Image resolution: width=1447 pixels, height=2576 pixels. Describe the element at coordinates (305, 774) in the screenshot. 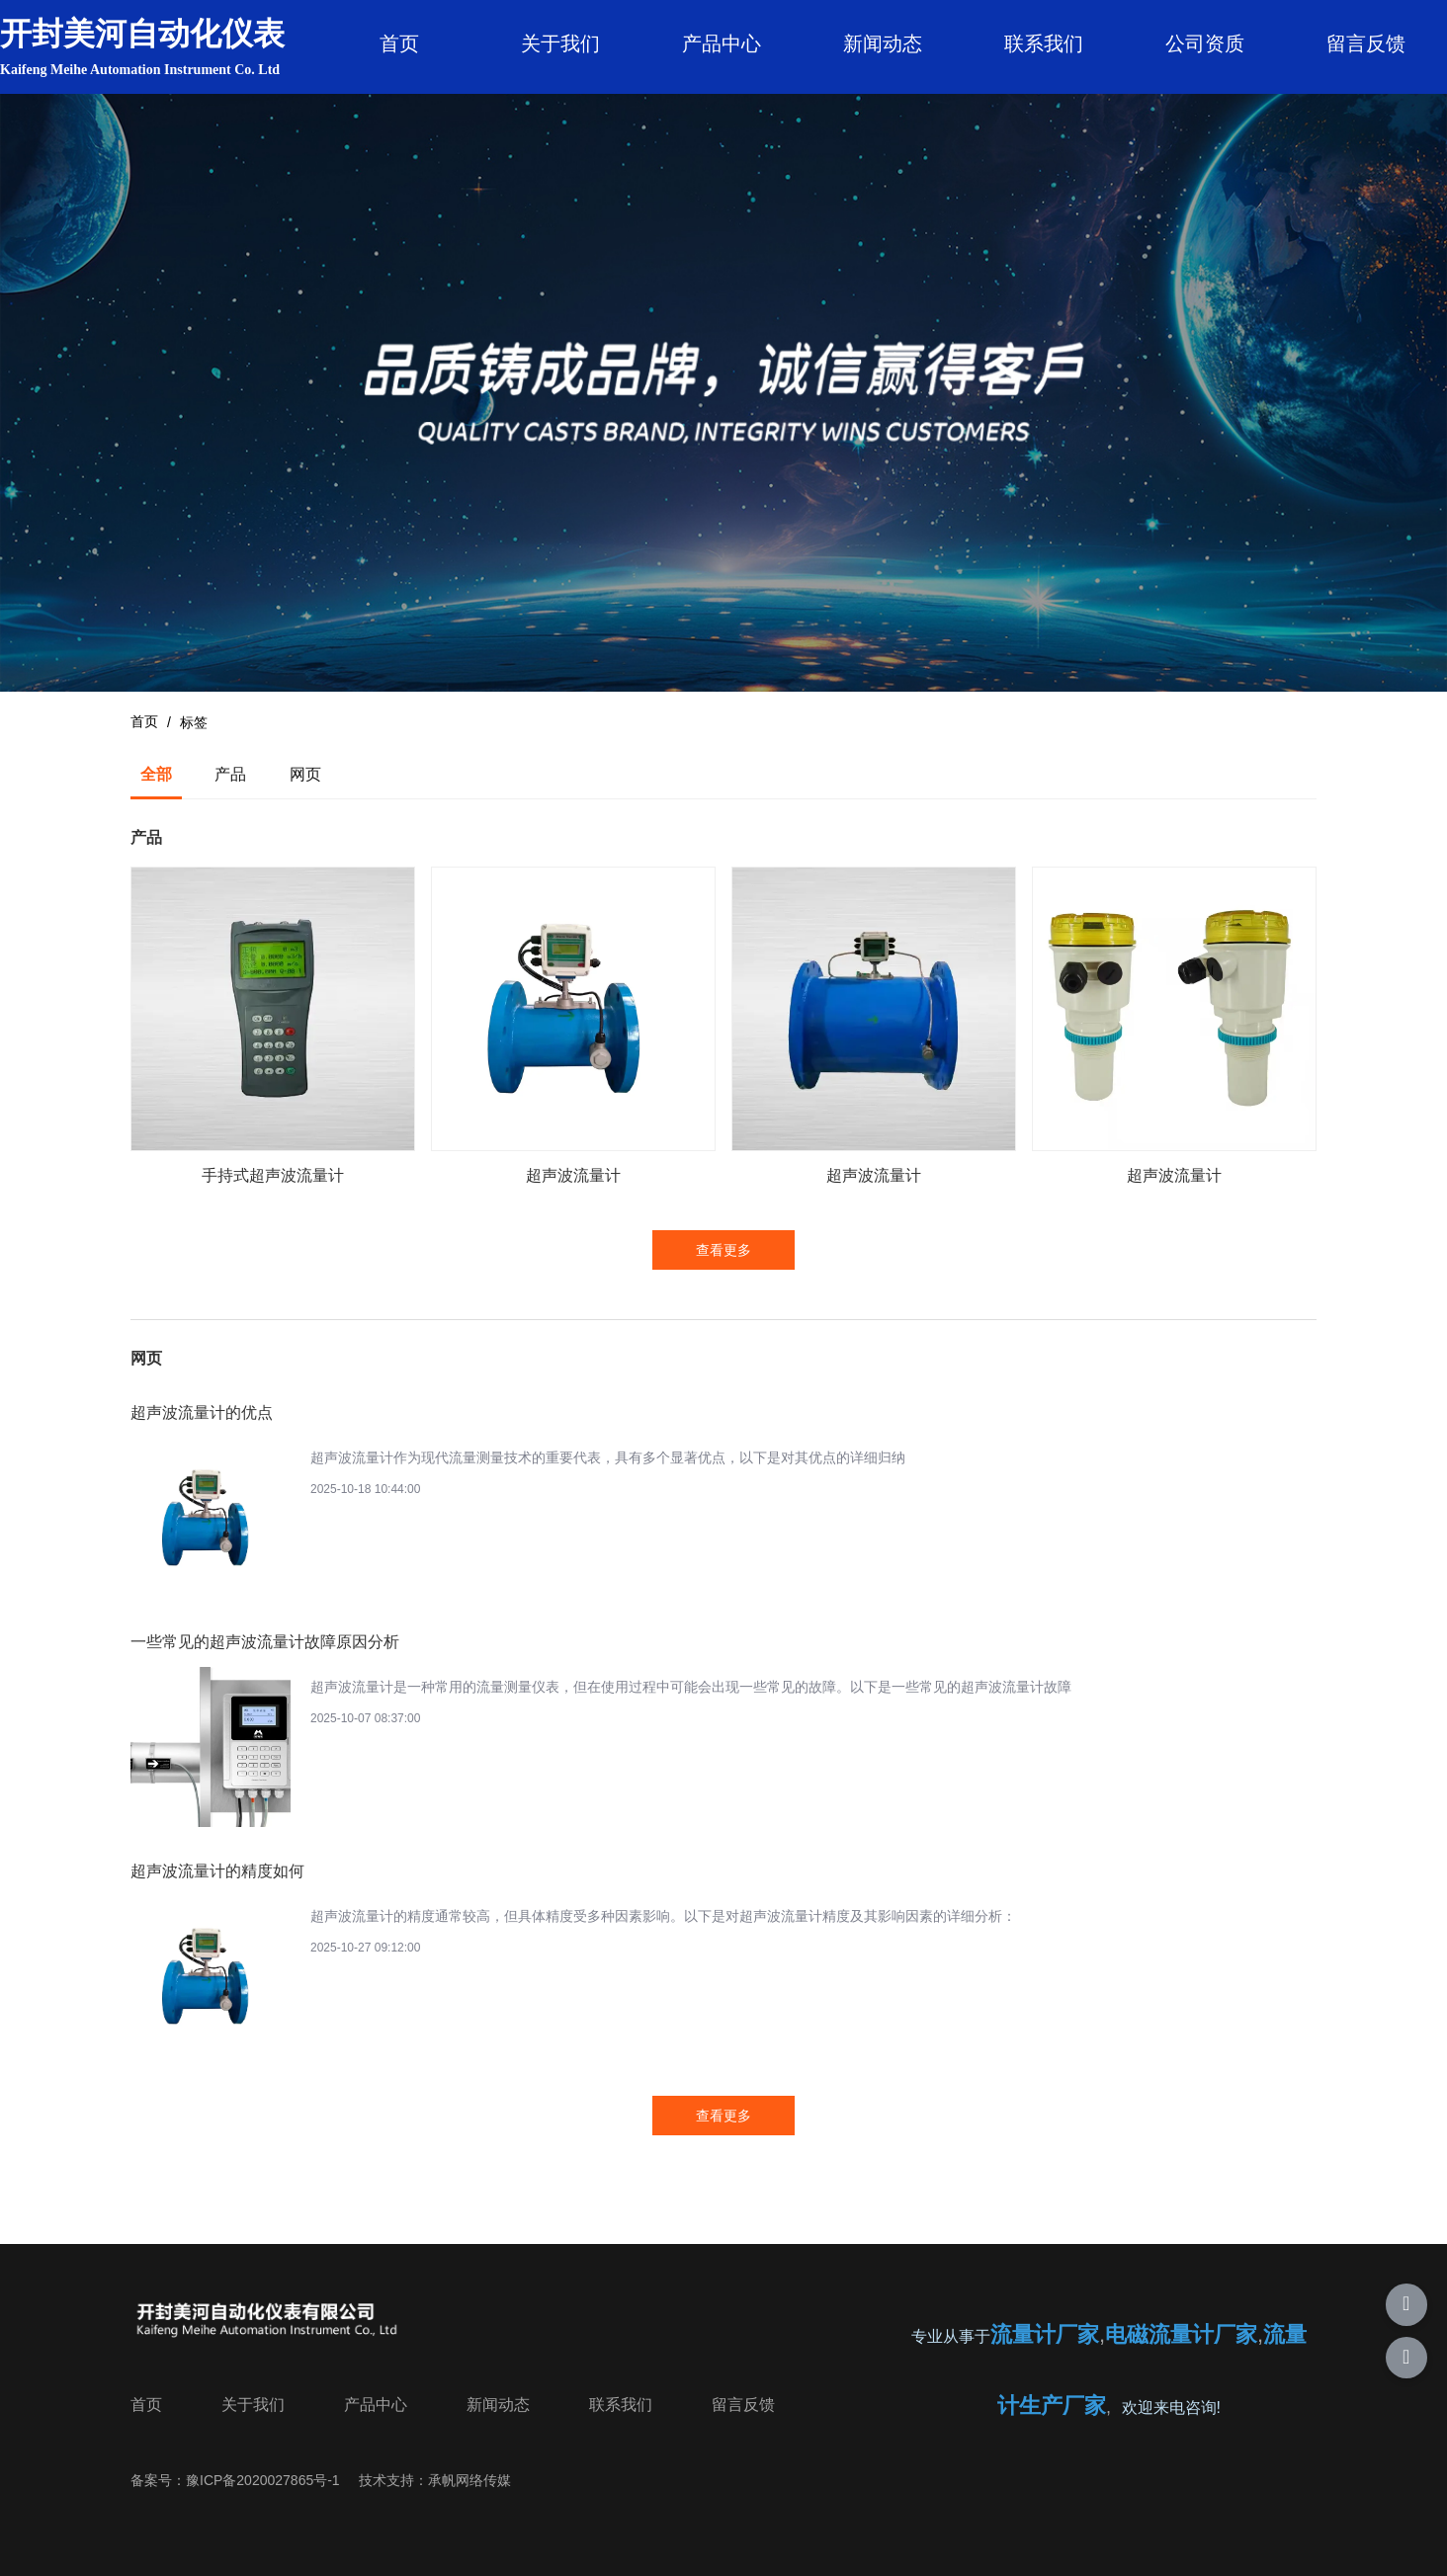

I see `网页` at that location.